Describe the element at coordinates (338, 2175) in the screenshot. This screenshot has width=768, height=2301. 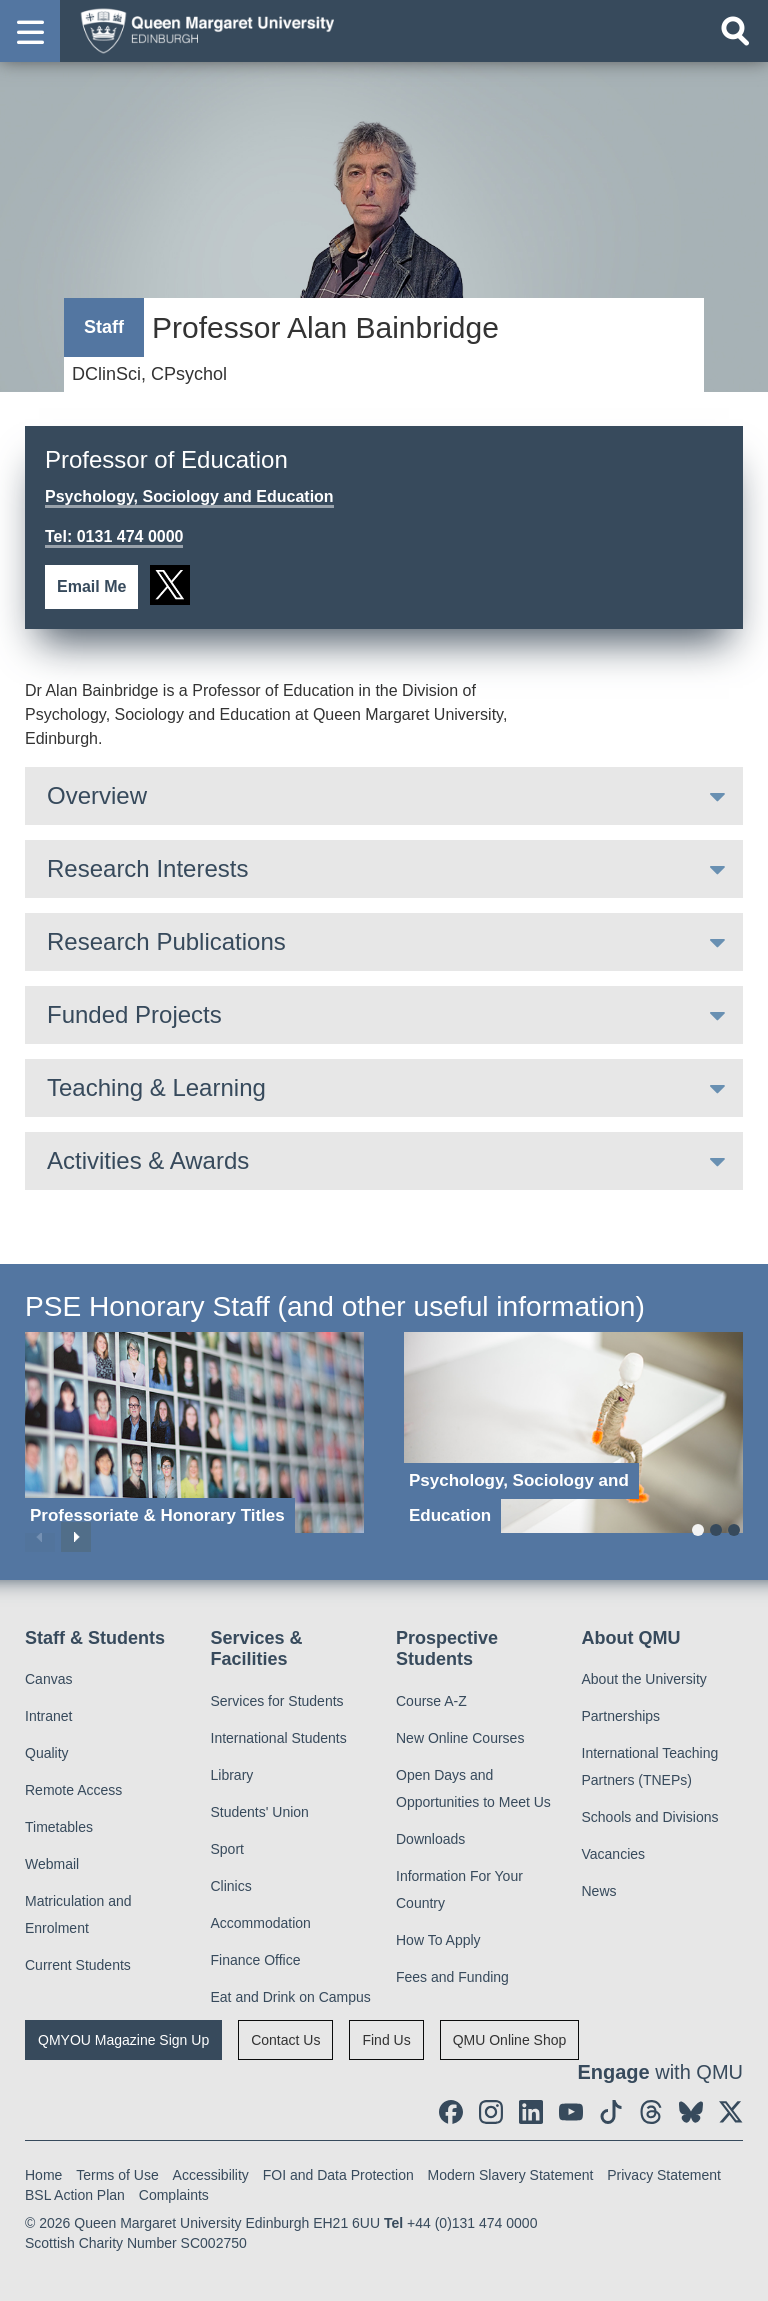
I see `FOI and Data Protection` at that location.